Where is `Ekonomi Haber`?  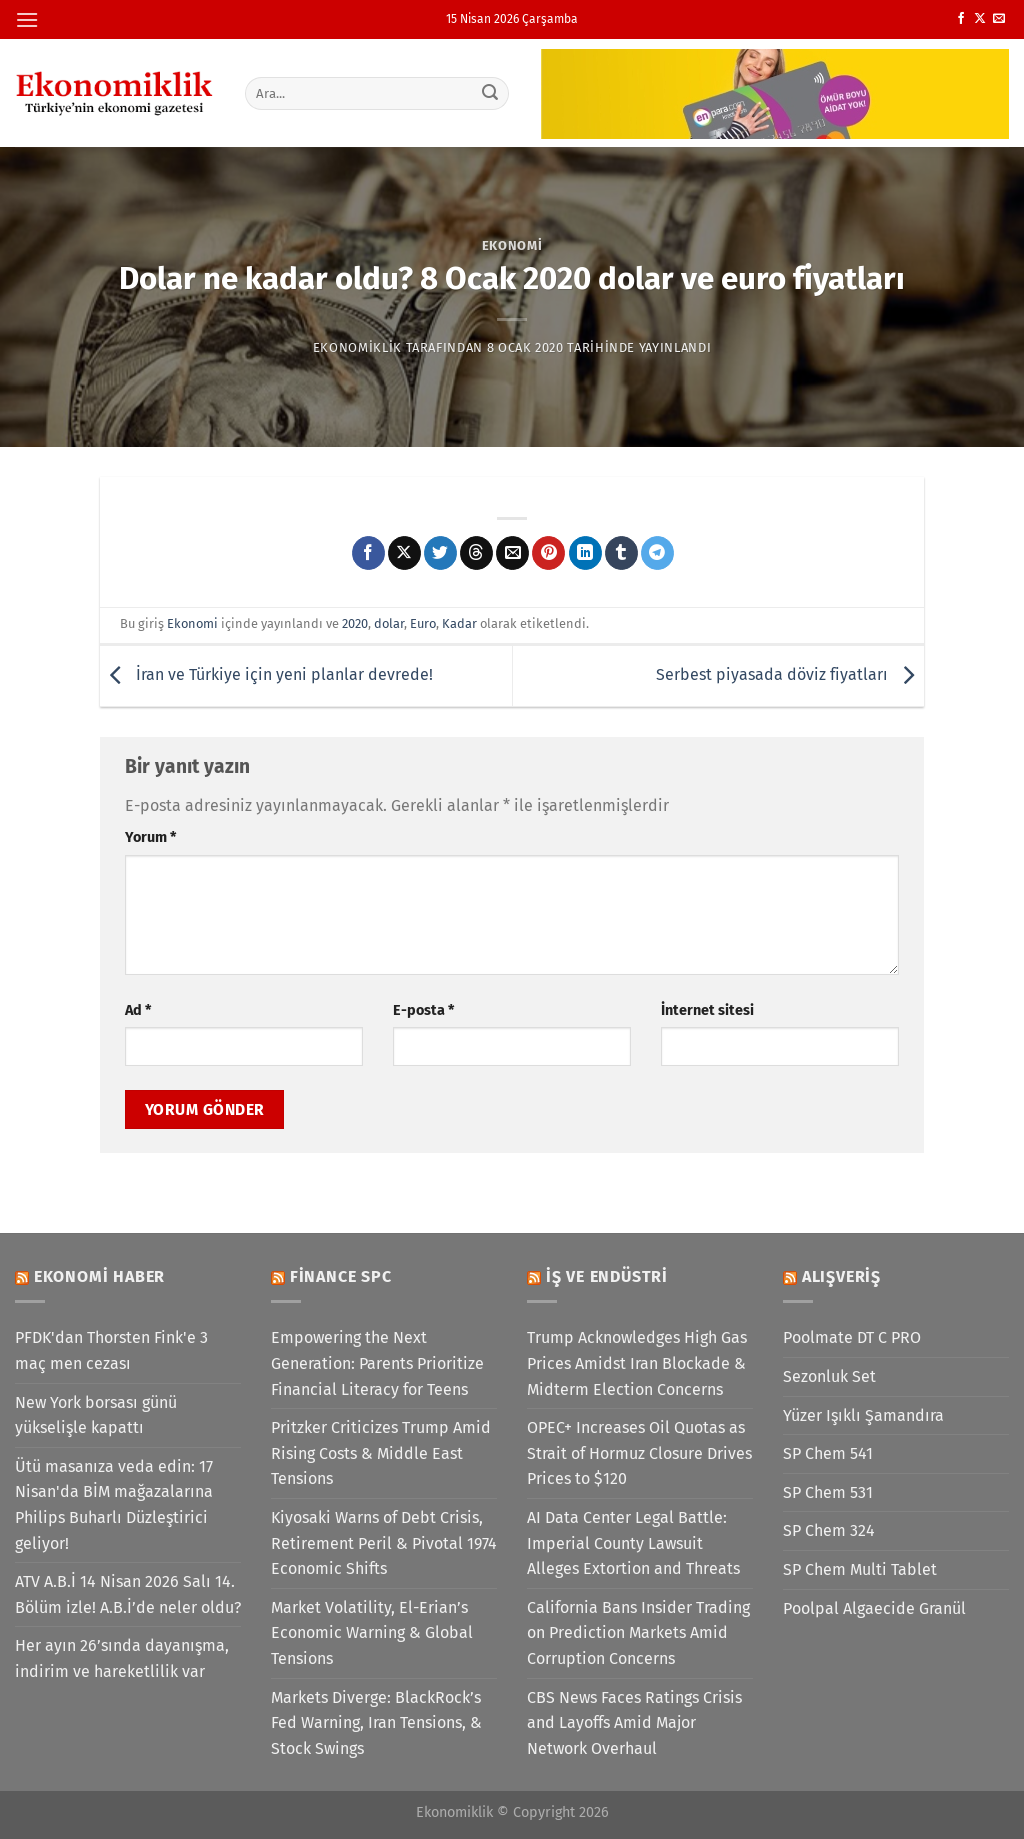 Ekonomi Haber is located at coordinates (99, 1276).